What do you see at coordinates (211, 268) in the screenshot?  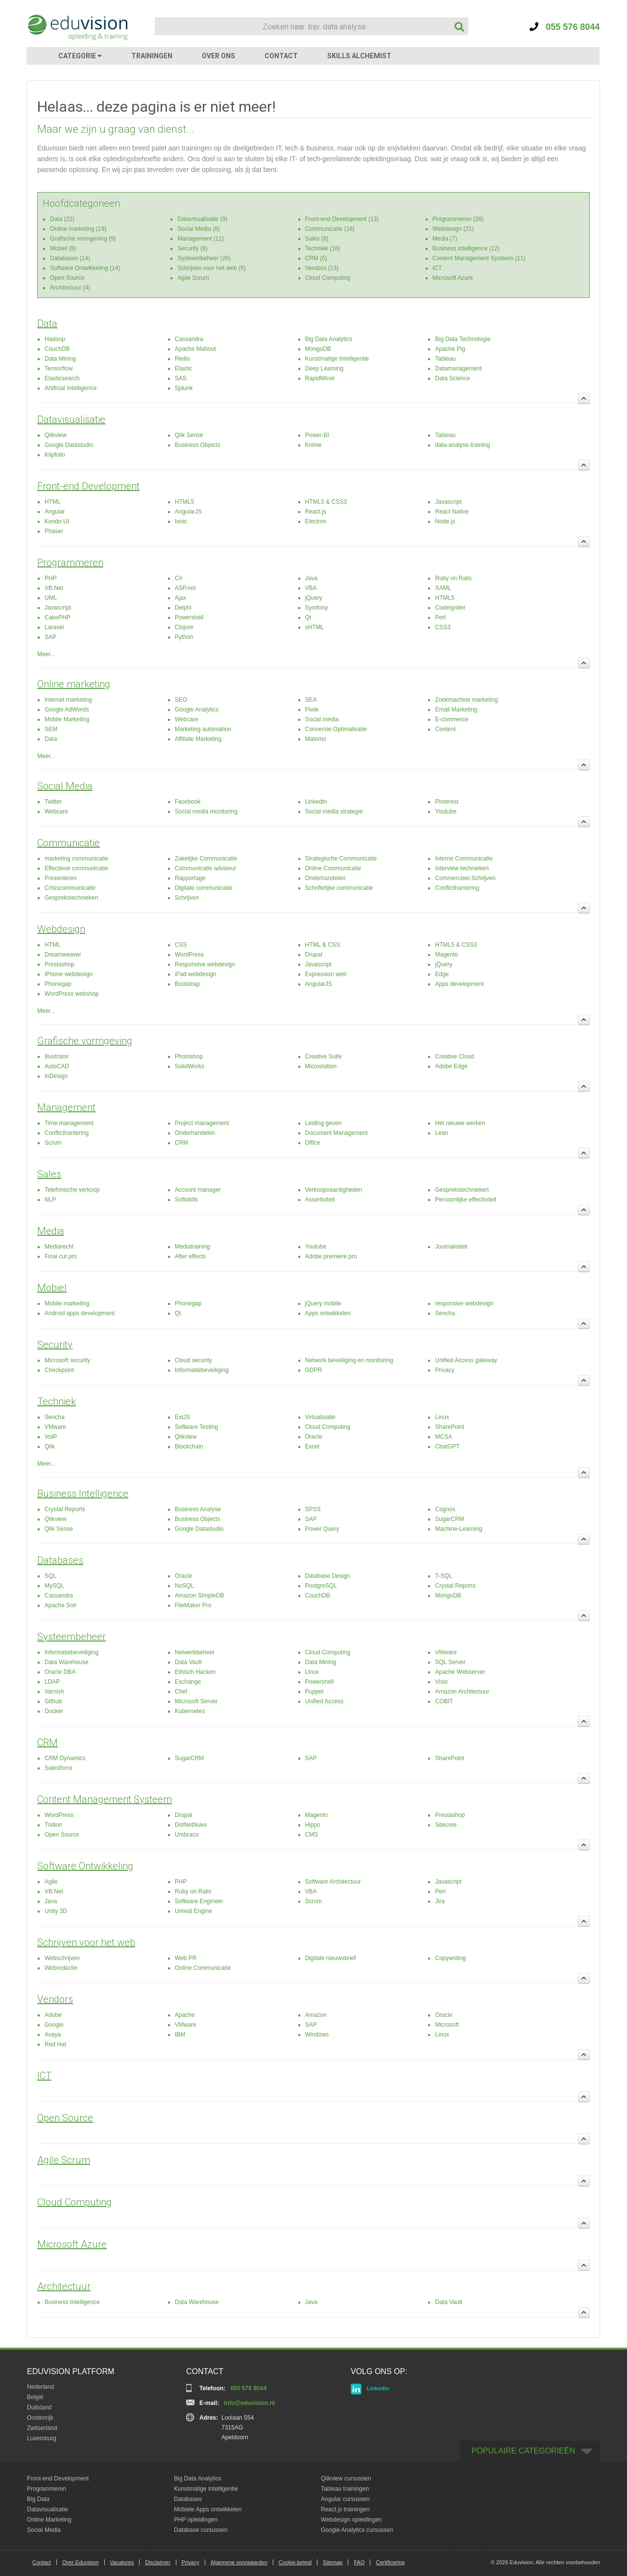 I see `Schrijven voor het web (6)` at bounding box center [211, 268].